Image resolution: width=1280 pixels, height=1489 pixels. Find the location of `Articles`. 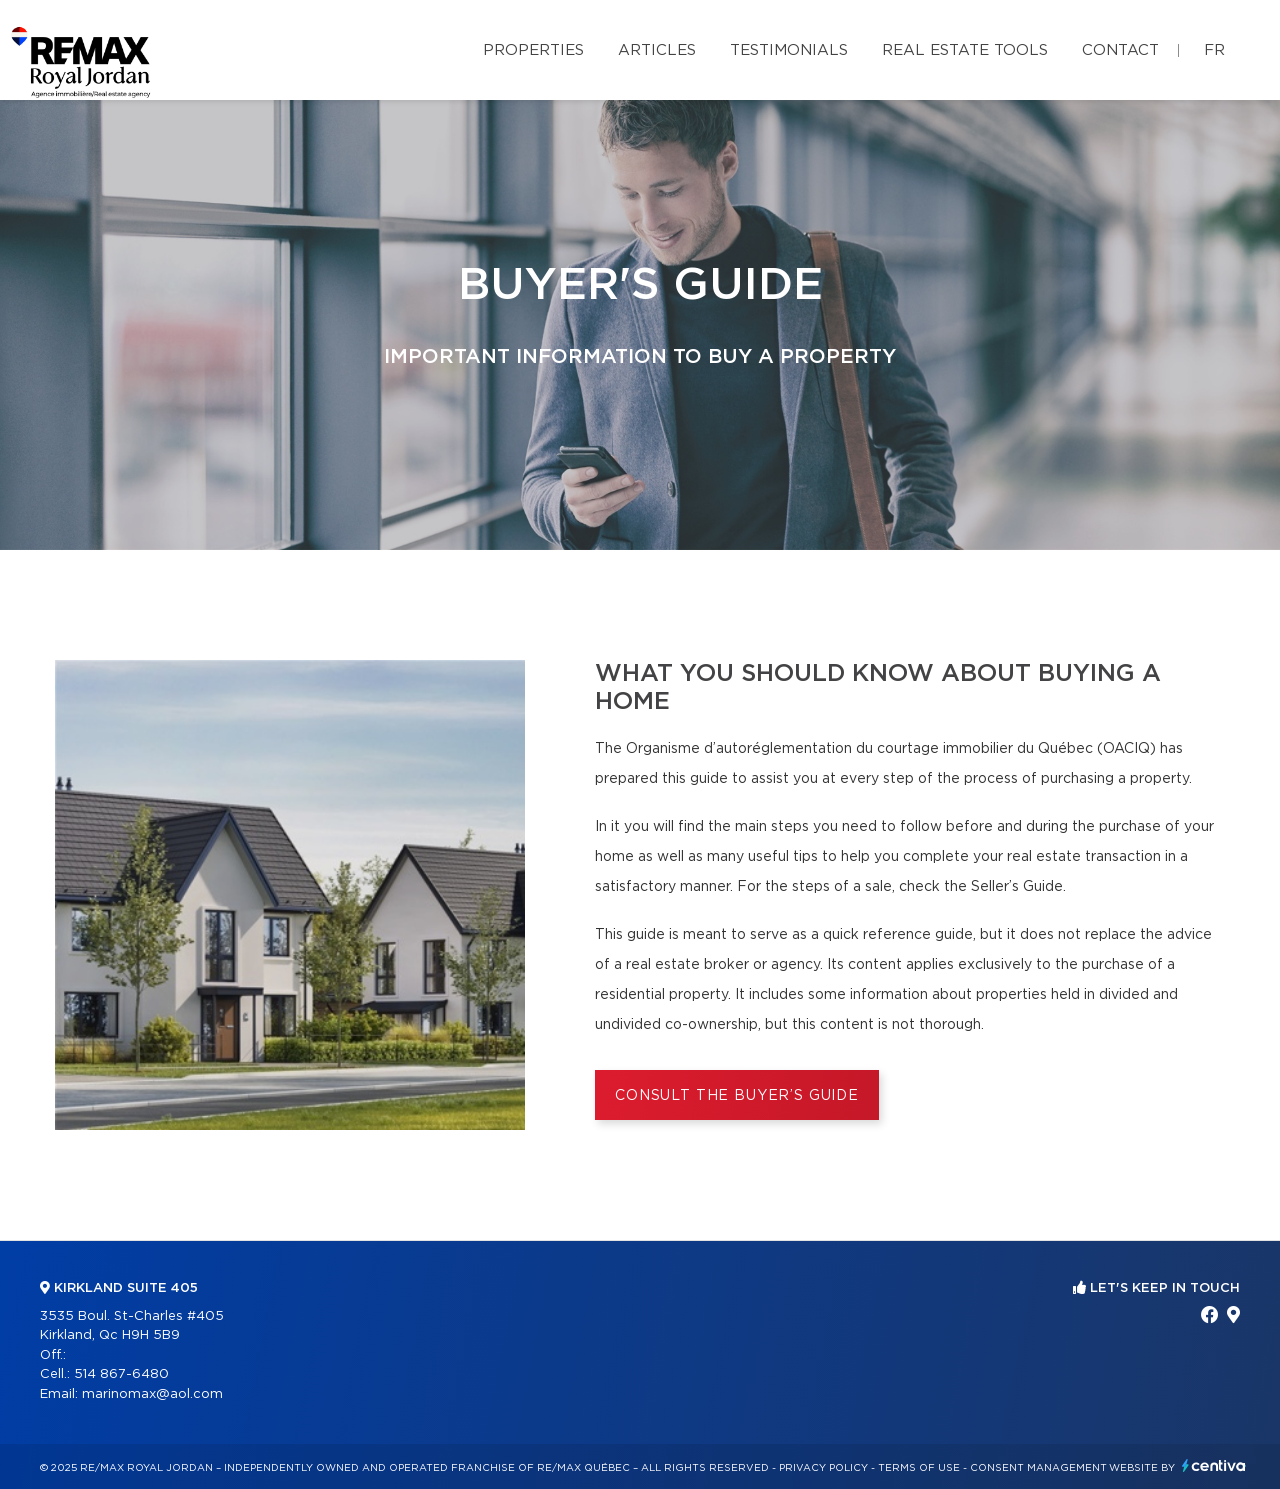

Articles is located at coordinates (657, 50).